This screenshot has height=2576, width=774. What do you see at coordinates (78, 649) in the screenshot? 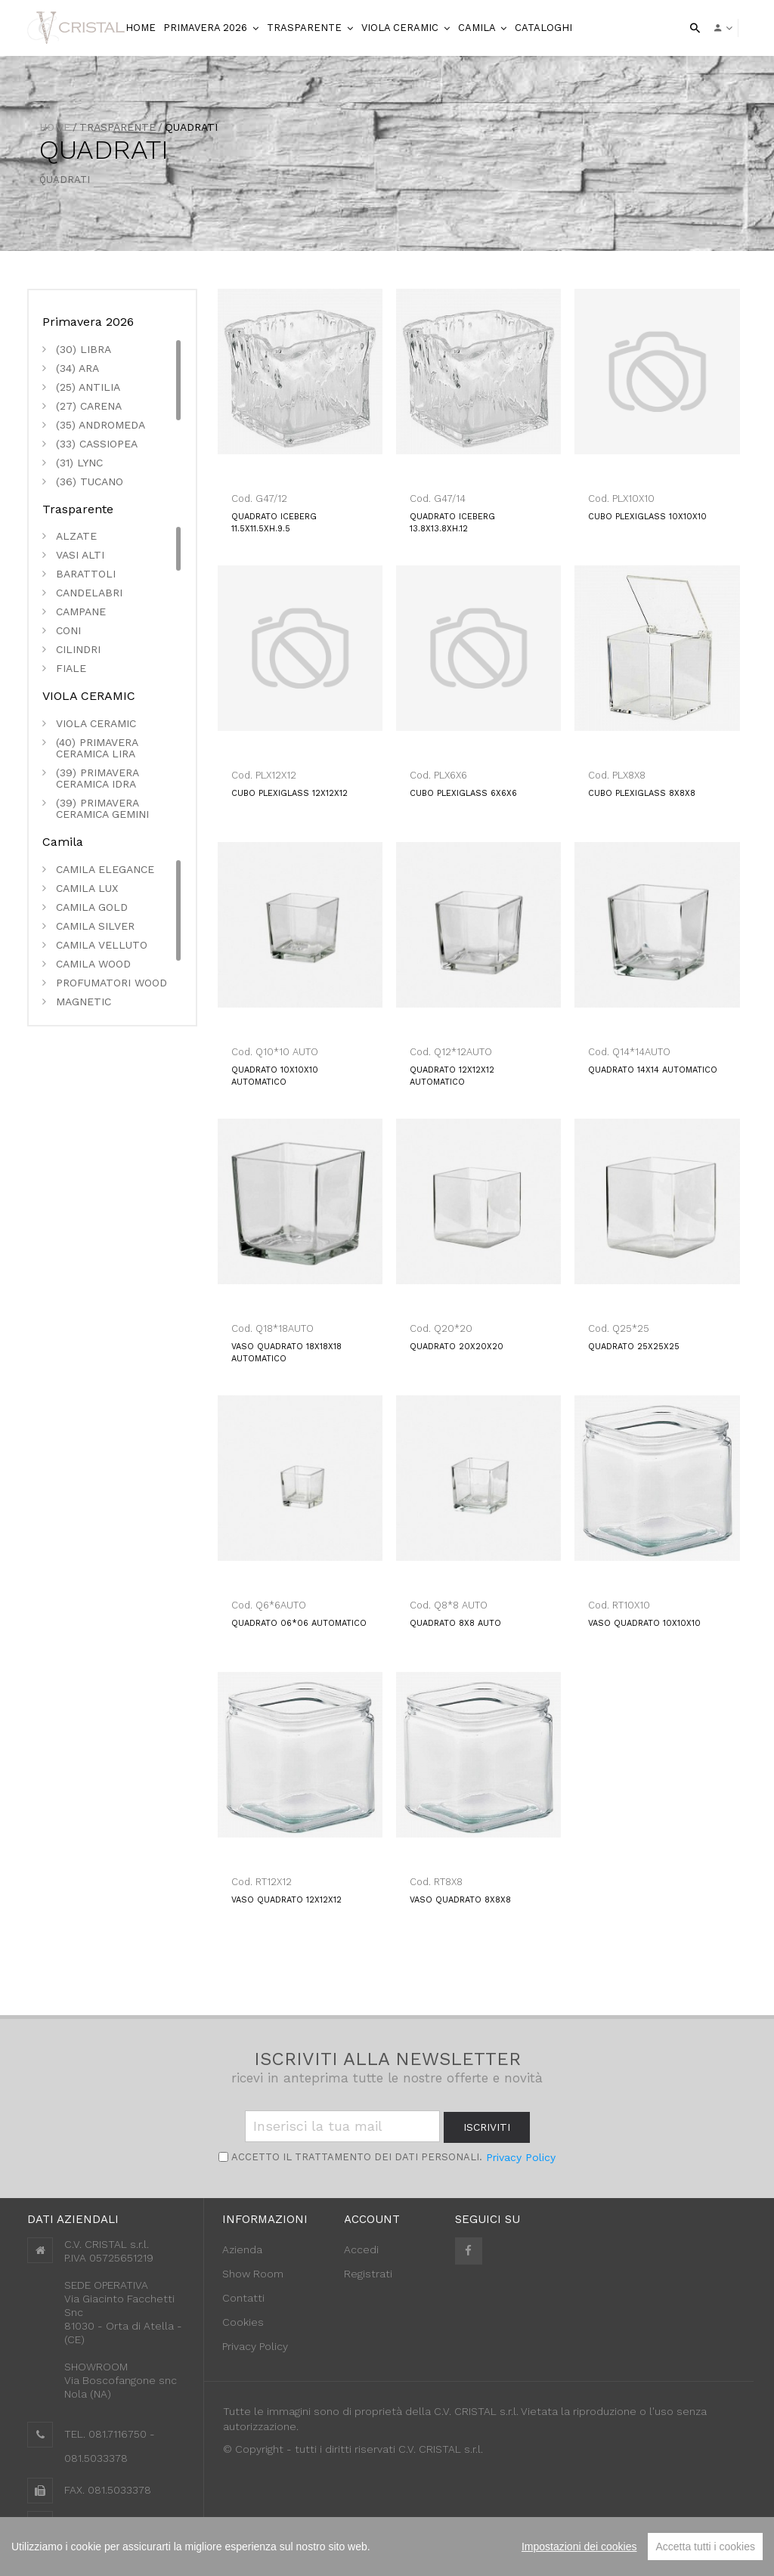
I see `CILINDRI` at bounding box center [78, 649].